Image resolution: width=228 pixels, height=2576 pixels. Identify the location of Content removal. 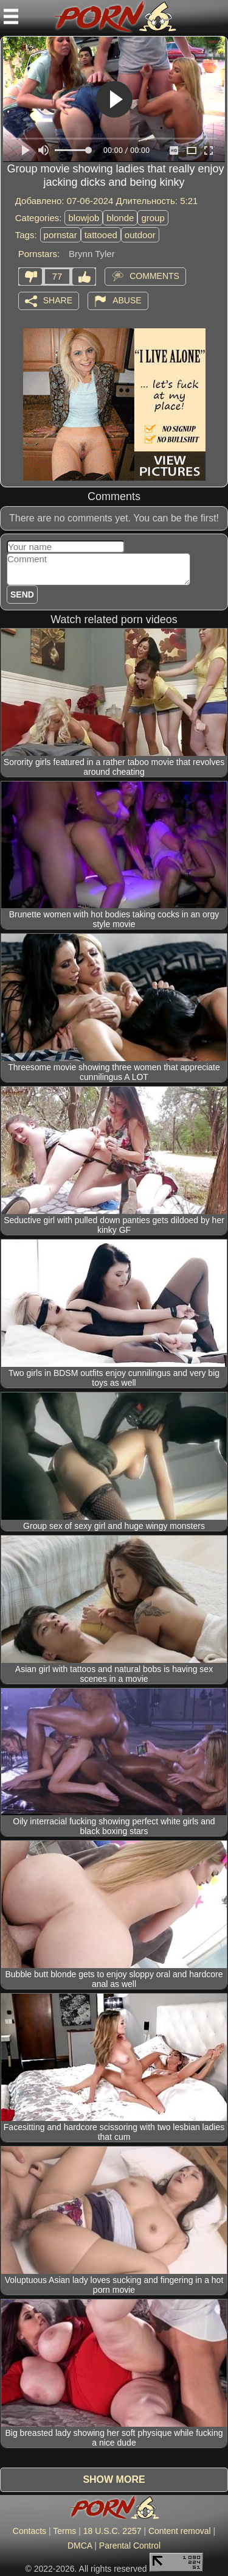
(179, 2531).